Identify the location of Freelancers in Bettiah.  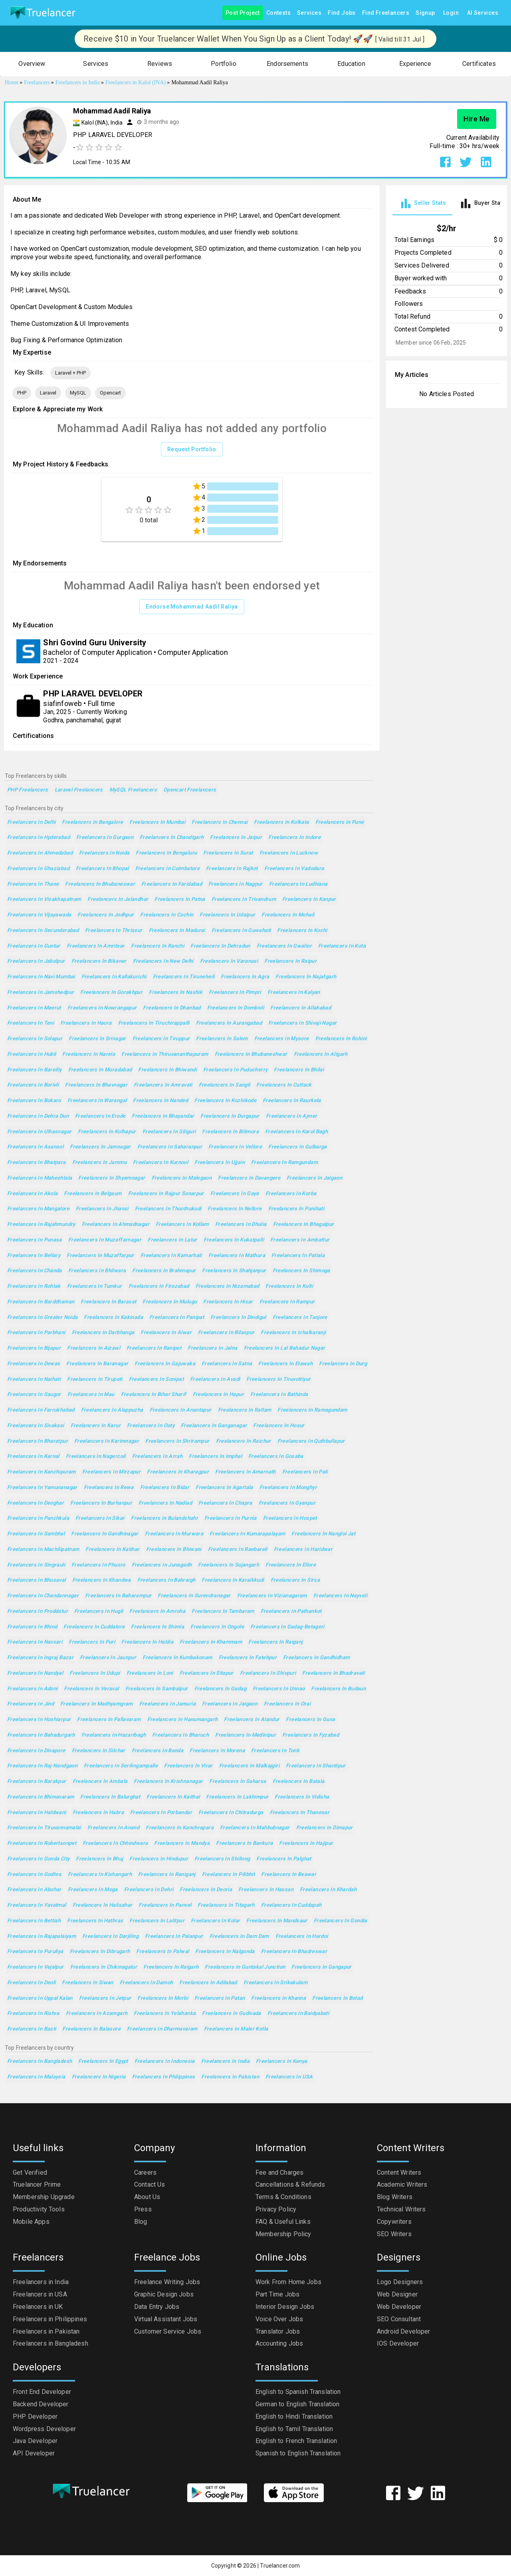
(34, 1921).